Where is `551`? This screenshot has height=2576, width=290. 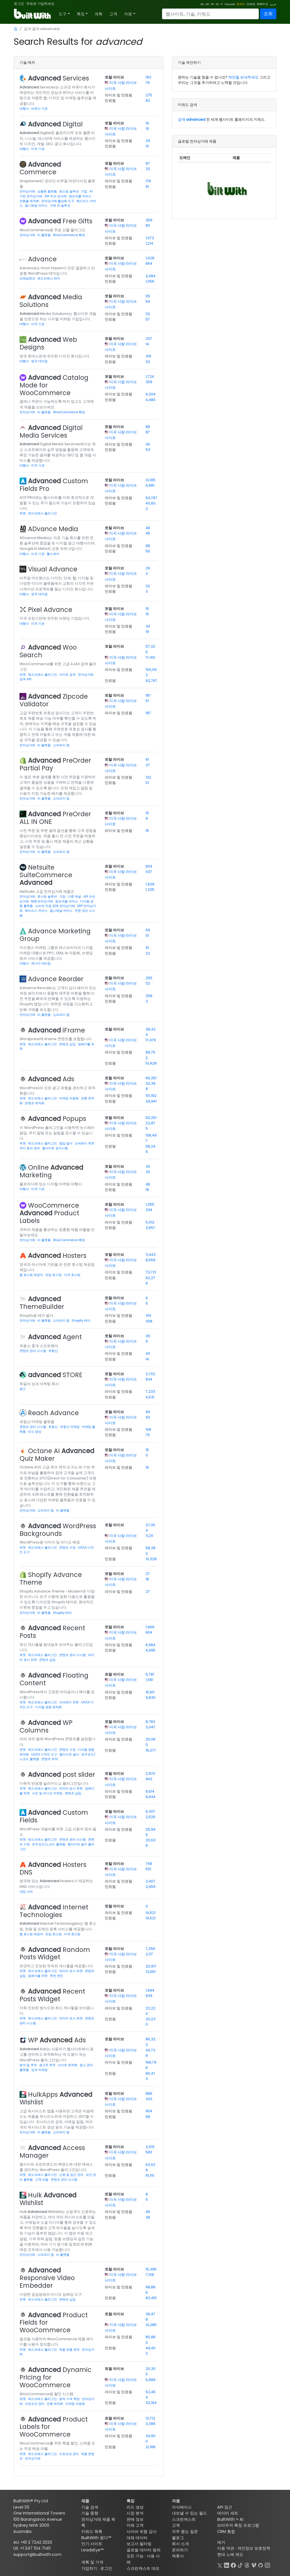
551 is located at coordinates (148, 1869).